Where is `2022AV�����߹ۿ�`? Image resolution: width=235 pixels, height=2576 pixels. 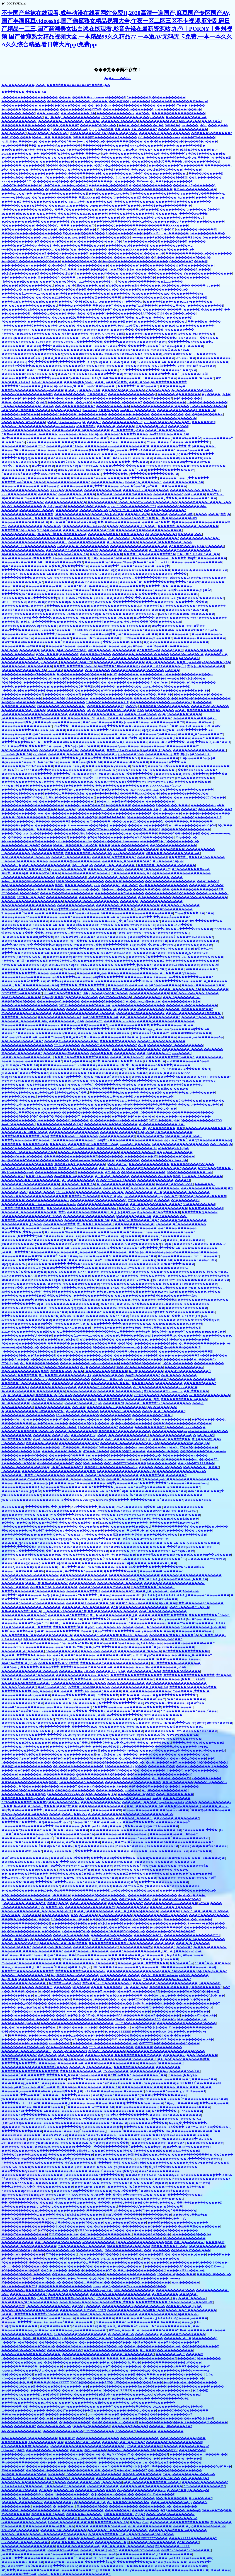
2022AV�����߹ۿ� is located at coordinates (63, 2234).